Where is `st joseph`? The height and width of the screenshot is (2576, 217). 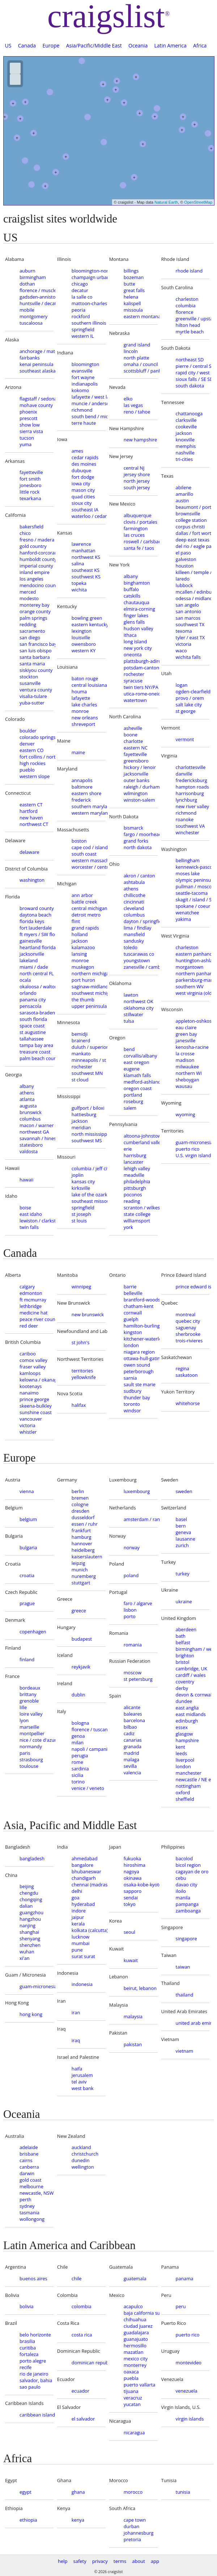 st joseph is located at coordinates (81, 1214).